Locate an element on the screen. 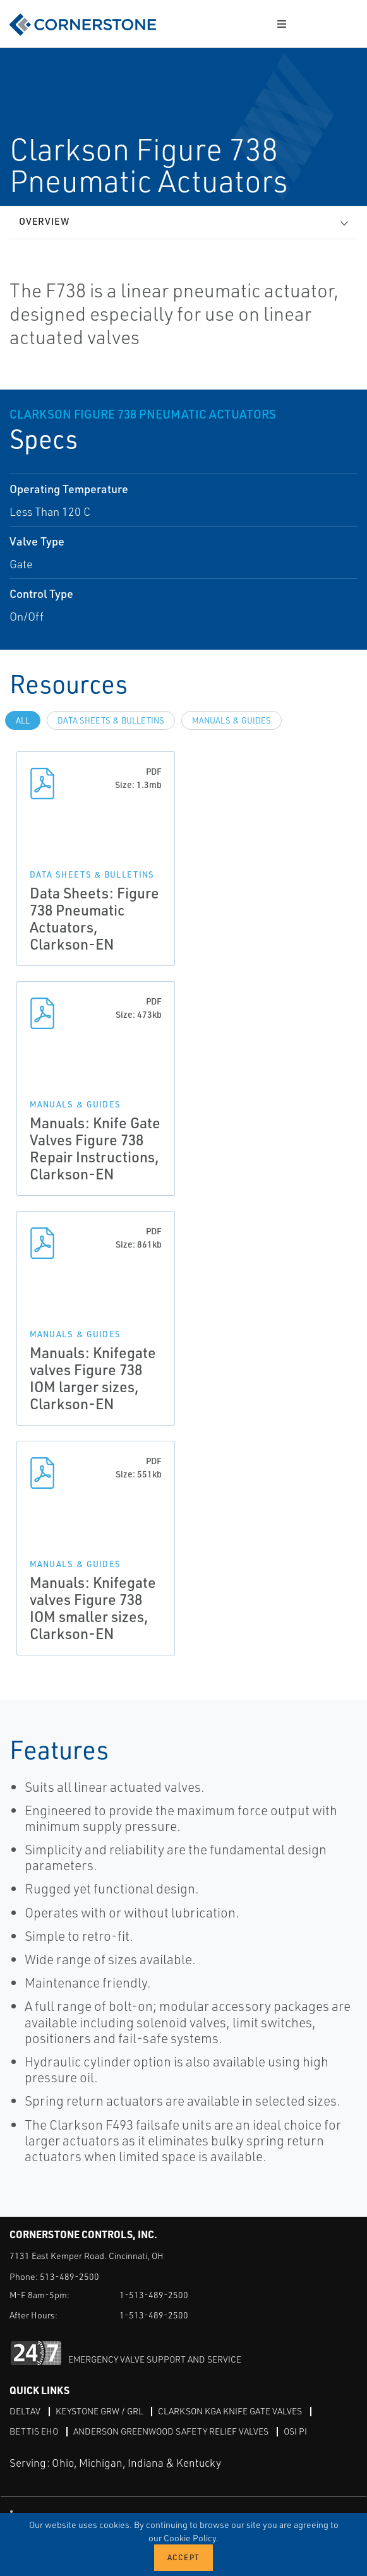 Image resolution: width=367 pixels, height=2576 pixels. 1-513-489-2500 is located at coordinates (153, 2294).